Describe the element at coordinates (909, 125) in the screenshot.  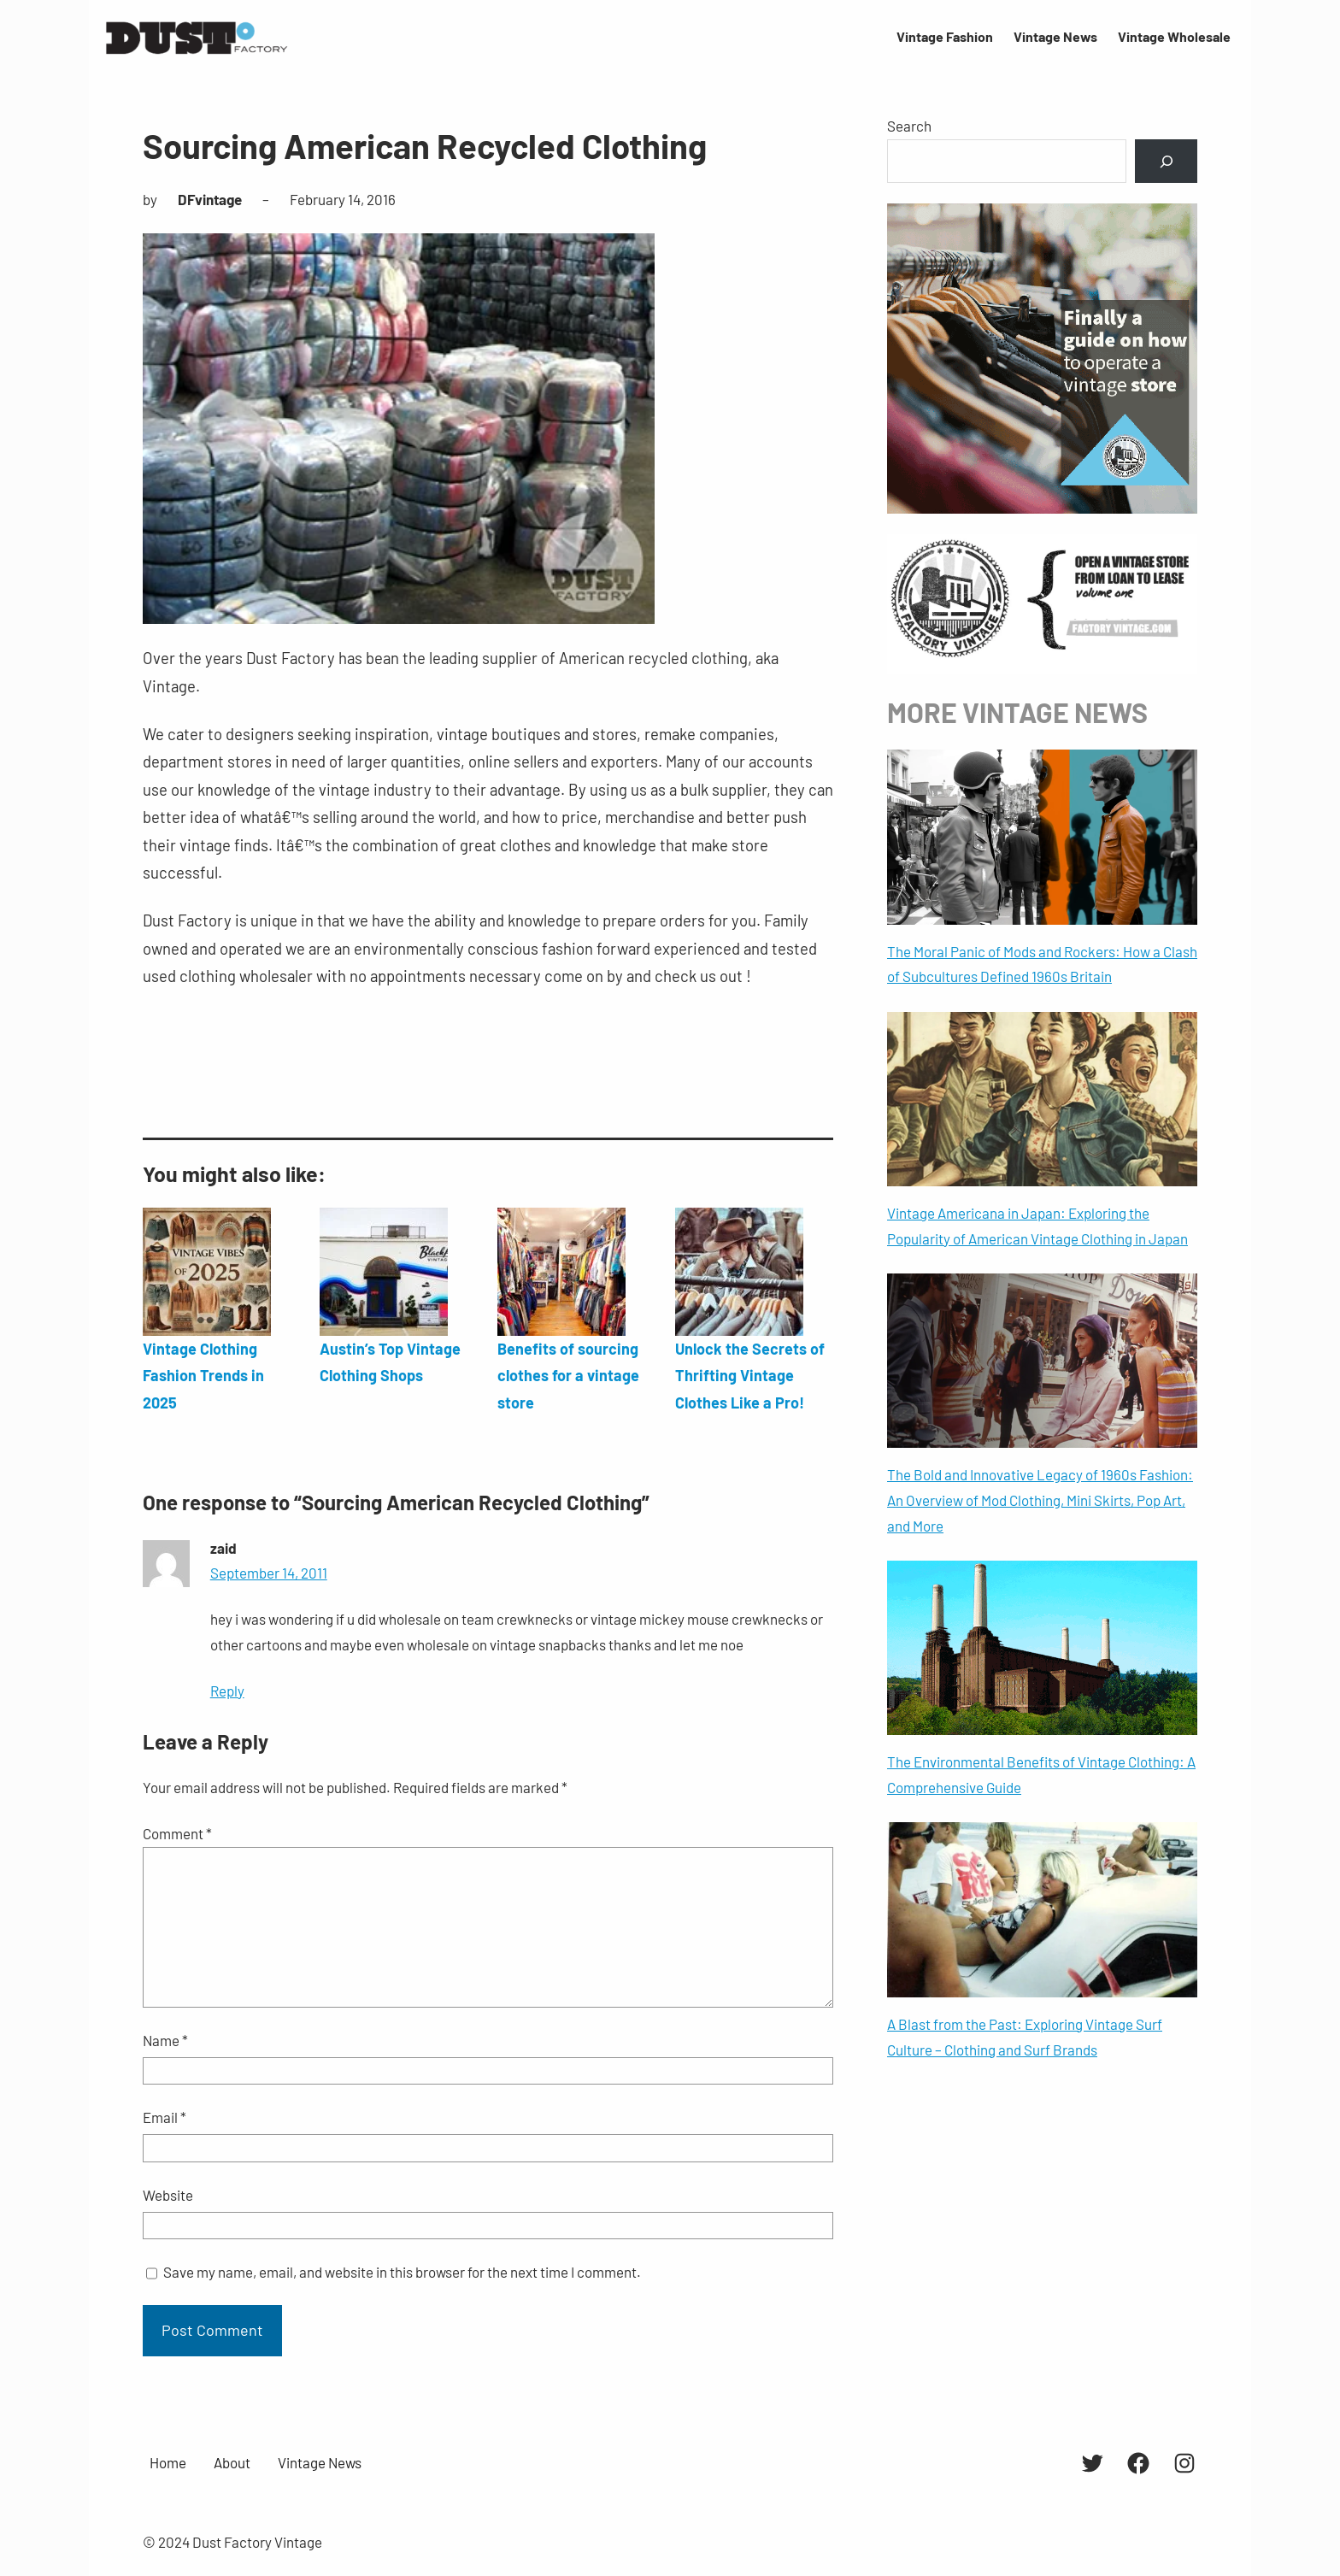
I see `Search` at that location.